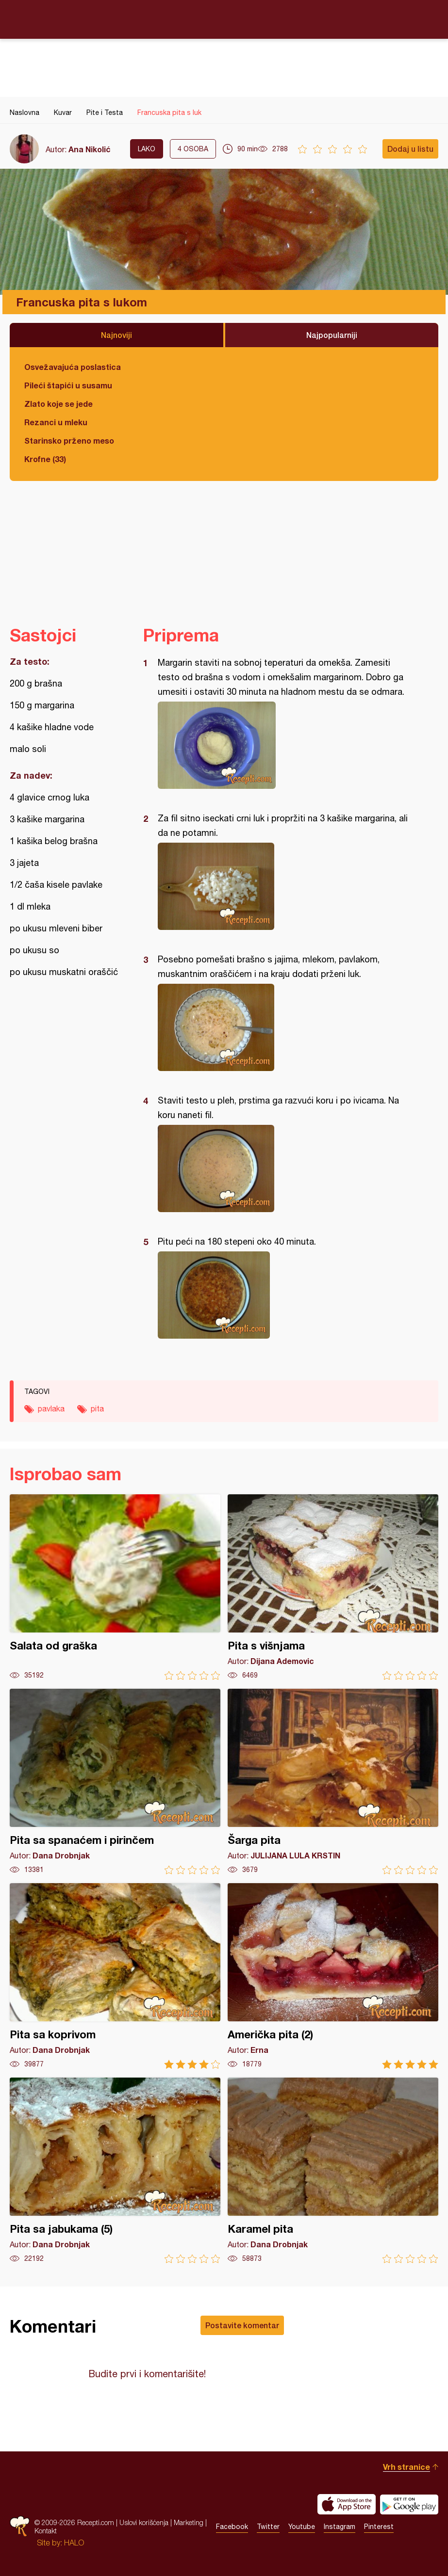 This screenshot has width=448, height=2576. I want to click on pavlaka, so click(51, 1408).